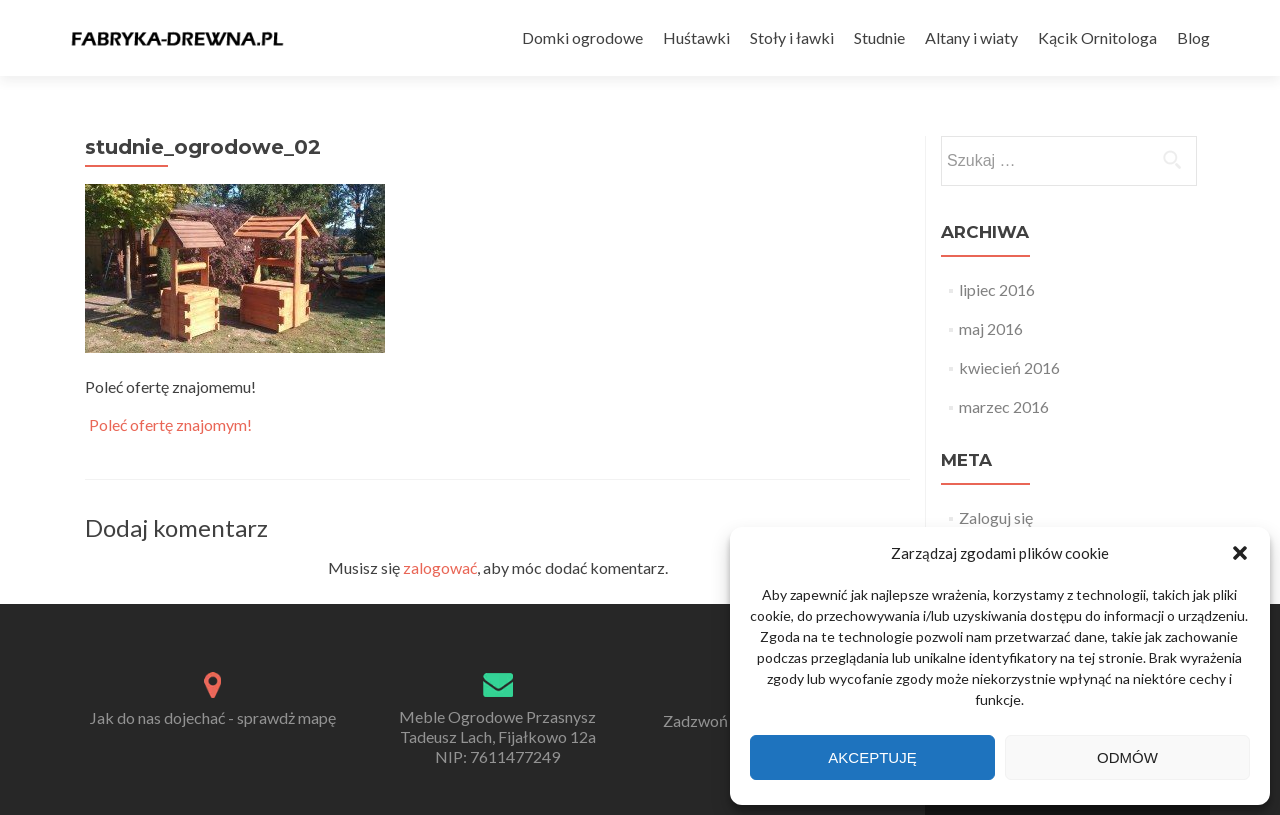 This screenshot has height=815, width=1280. I want to click on marzec 2016, so click(1004, 406).